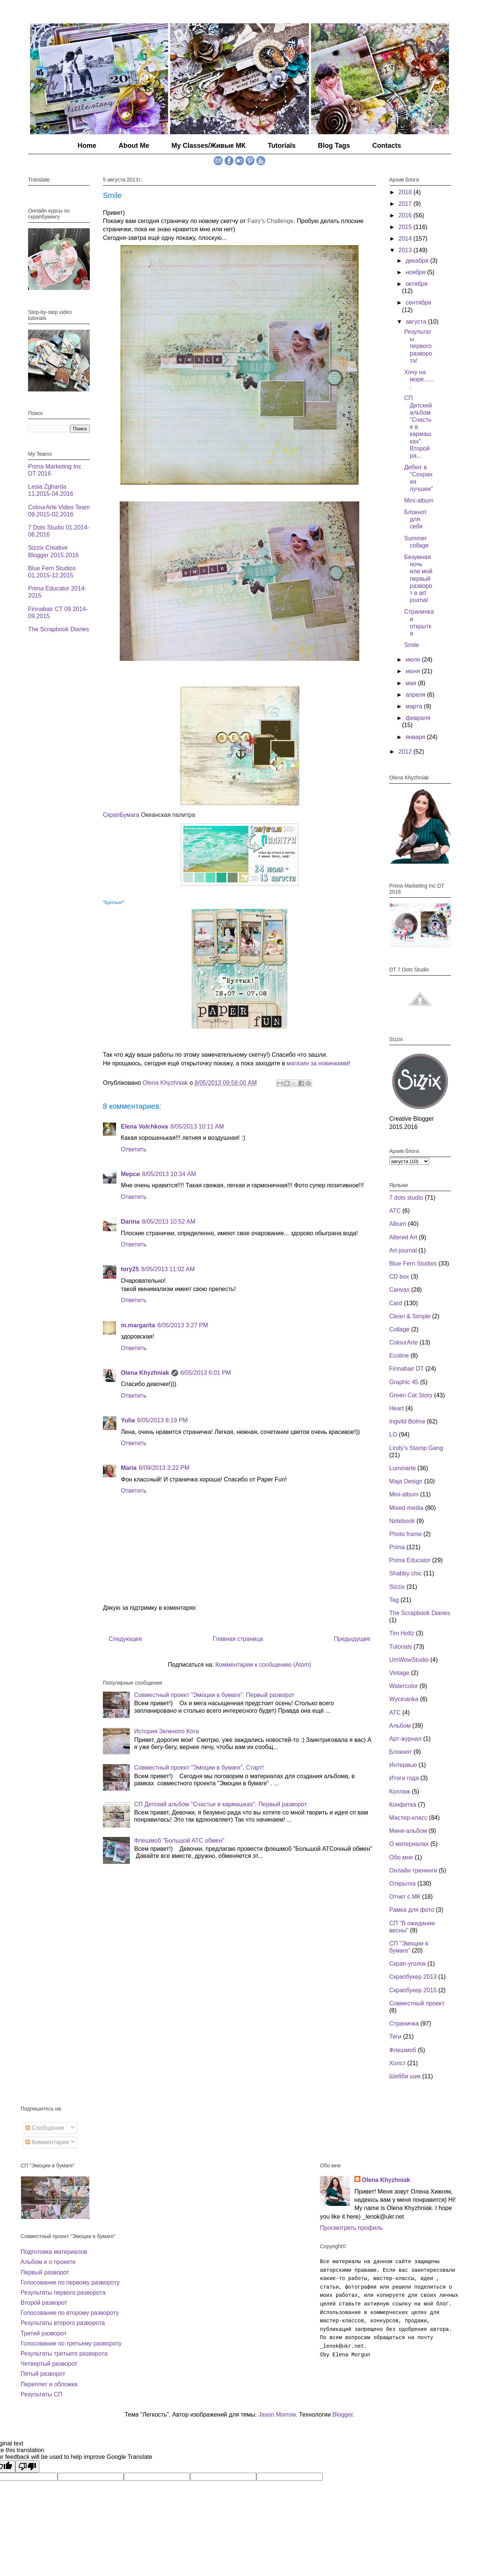 The width and height of the screenshot is (479, 2576). What do you see at coordinates (418, 302) in the screenshot?
I see `сентября` at bounding box center [418, 302].